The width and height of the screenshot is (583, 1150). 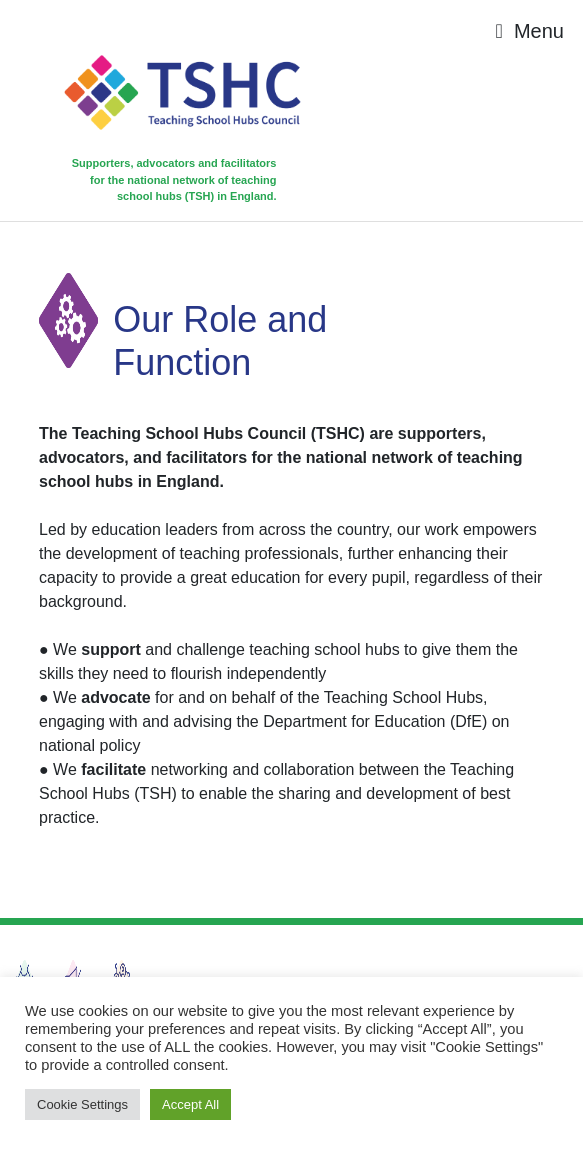 I want to click on [Toggle navigation], so click(x=530, y=31).